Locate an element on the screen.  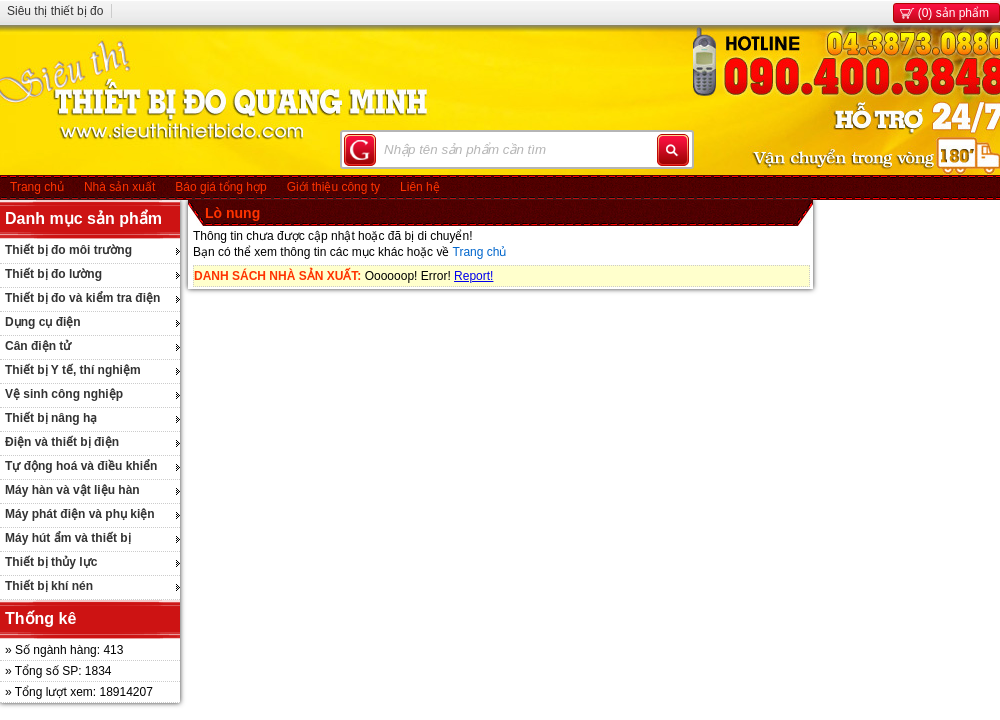
Thiết bị nâng hạ is located at coordinates (51, 418).